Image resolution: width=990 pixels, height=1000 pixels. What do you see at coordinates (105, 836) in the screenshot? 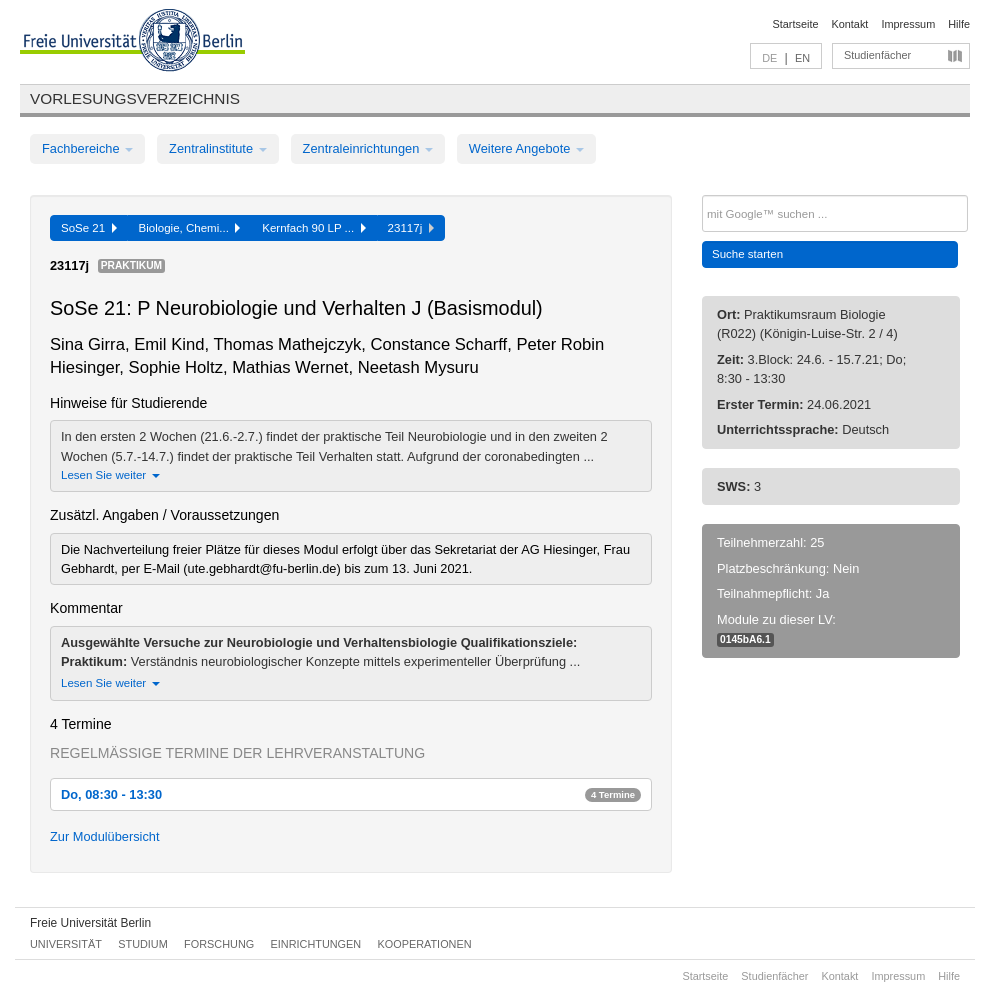
I see `Zur Modulübersicht` at bounding box center [105, 836].